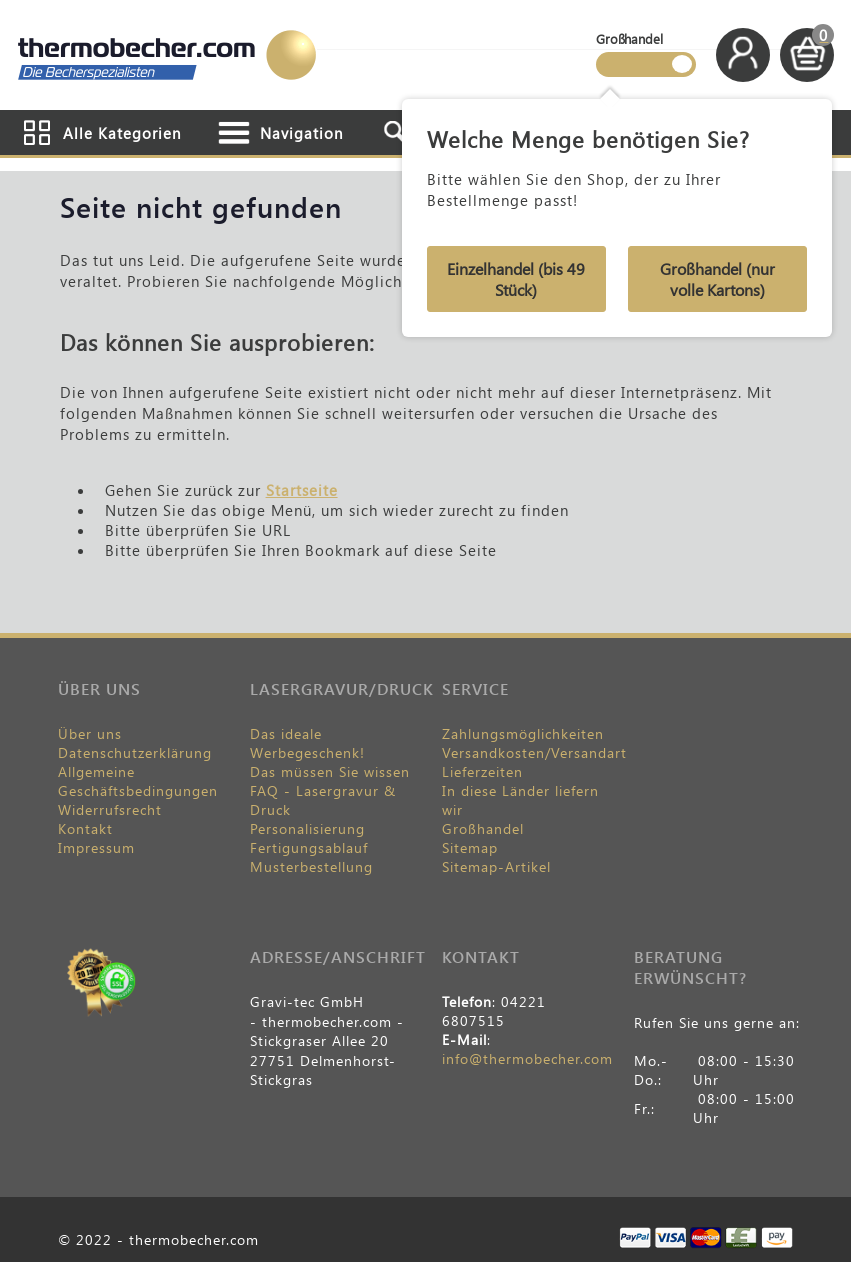  What do you see at coordinates (309, 847) in the screenshot?
I see `Fertigungsablauf` at bounding box center [309, 847].